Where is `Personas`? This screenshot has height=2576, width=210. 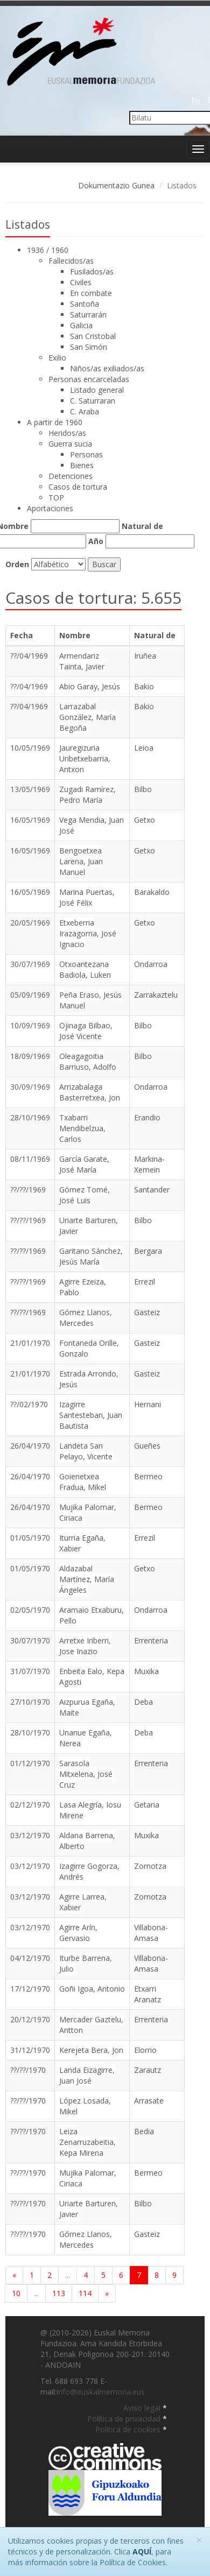
Personas is located at coordinates (86, 454).